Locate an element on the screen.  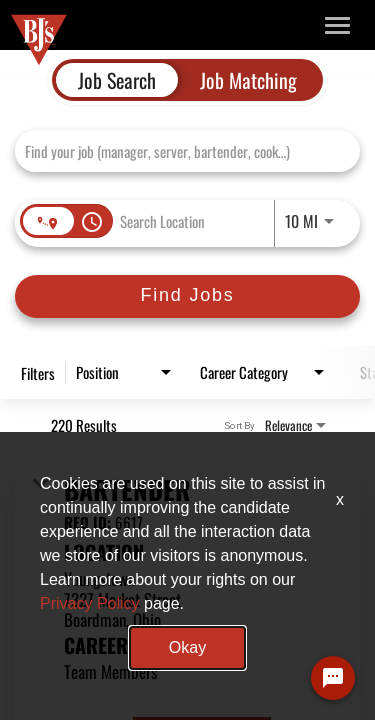
Privacy Policy is located at coordinates (90, 603).